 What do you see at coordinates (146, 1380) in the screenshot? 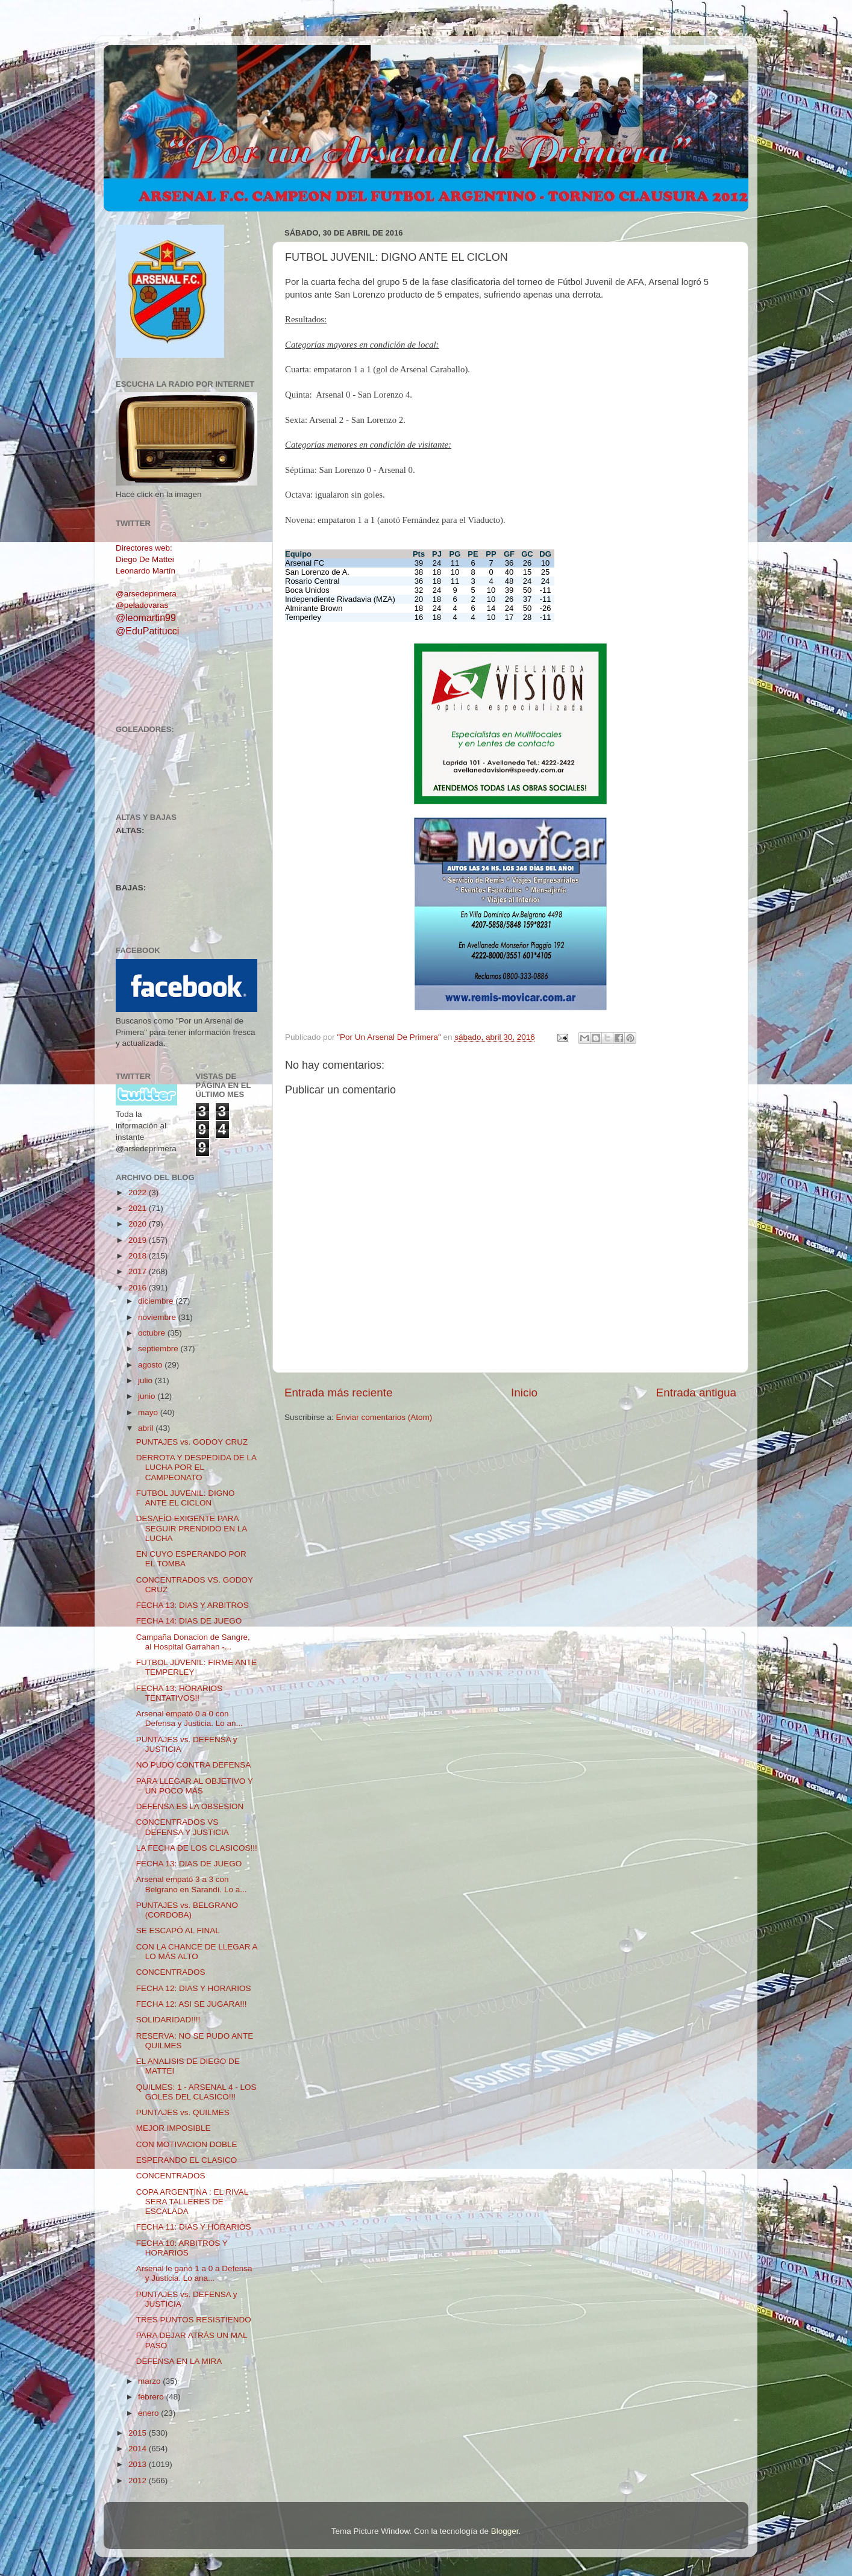
I see `julio` at bounding box center [146, 1380].